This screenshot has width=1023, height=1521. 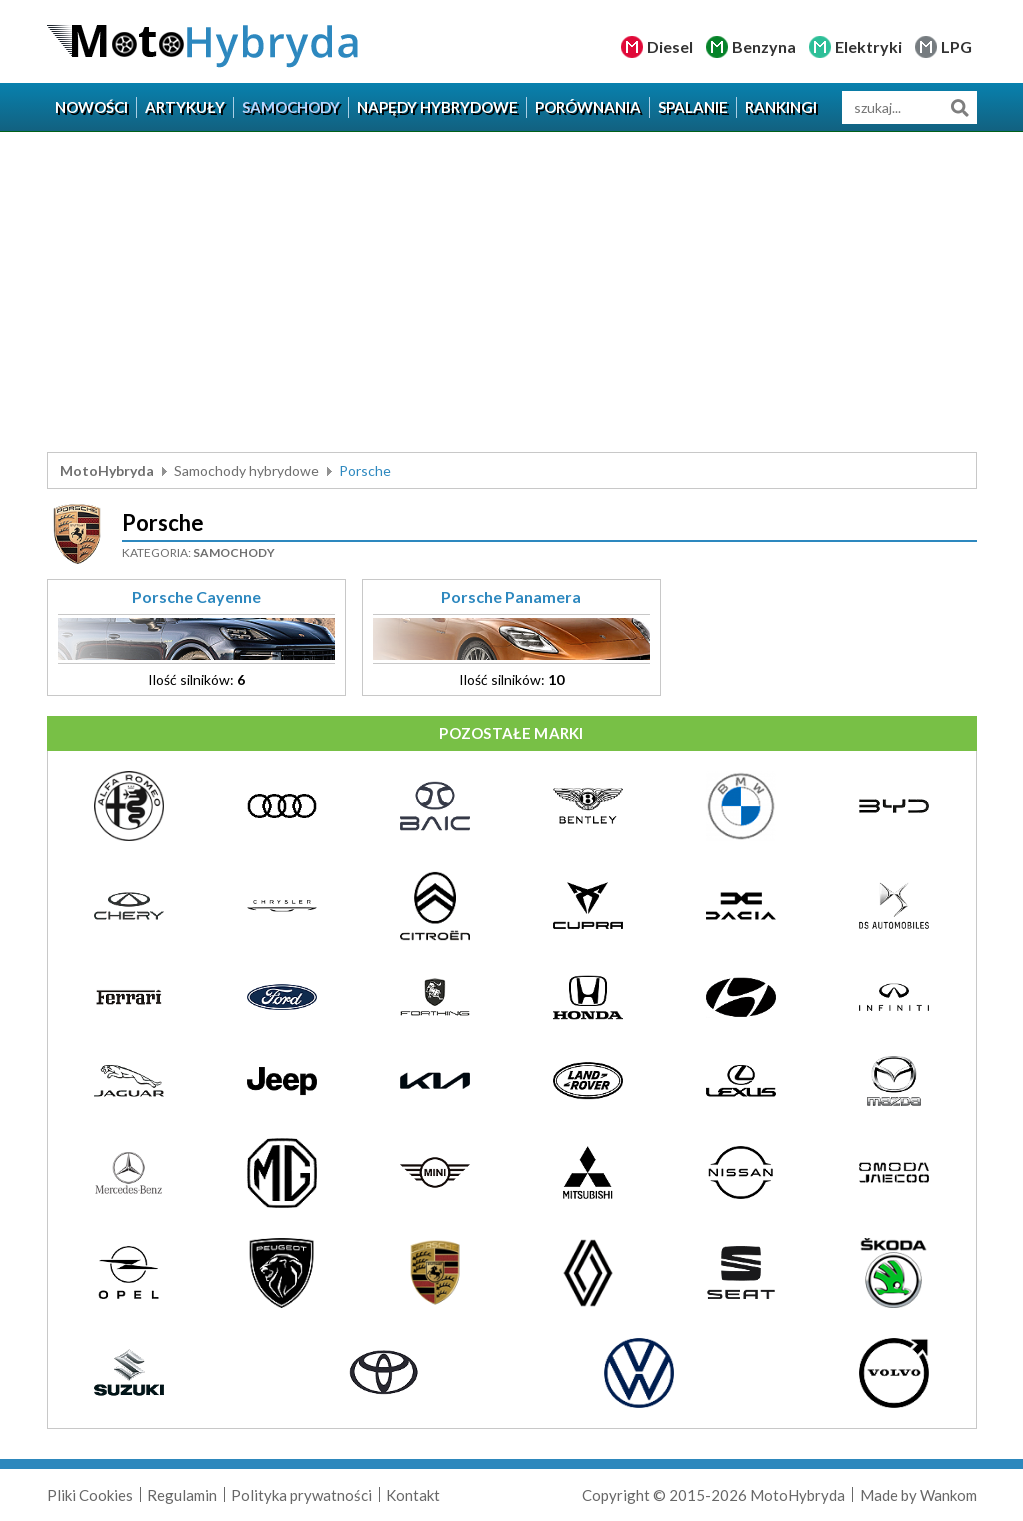 What do you see at coordinates (670, 46) in the screenshot?
I see `Diesel` at bounding box center [670, 46].